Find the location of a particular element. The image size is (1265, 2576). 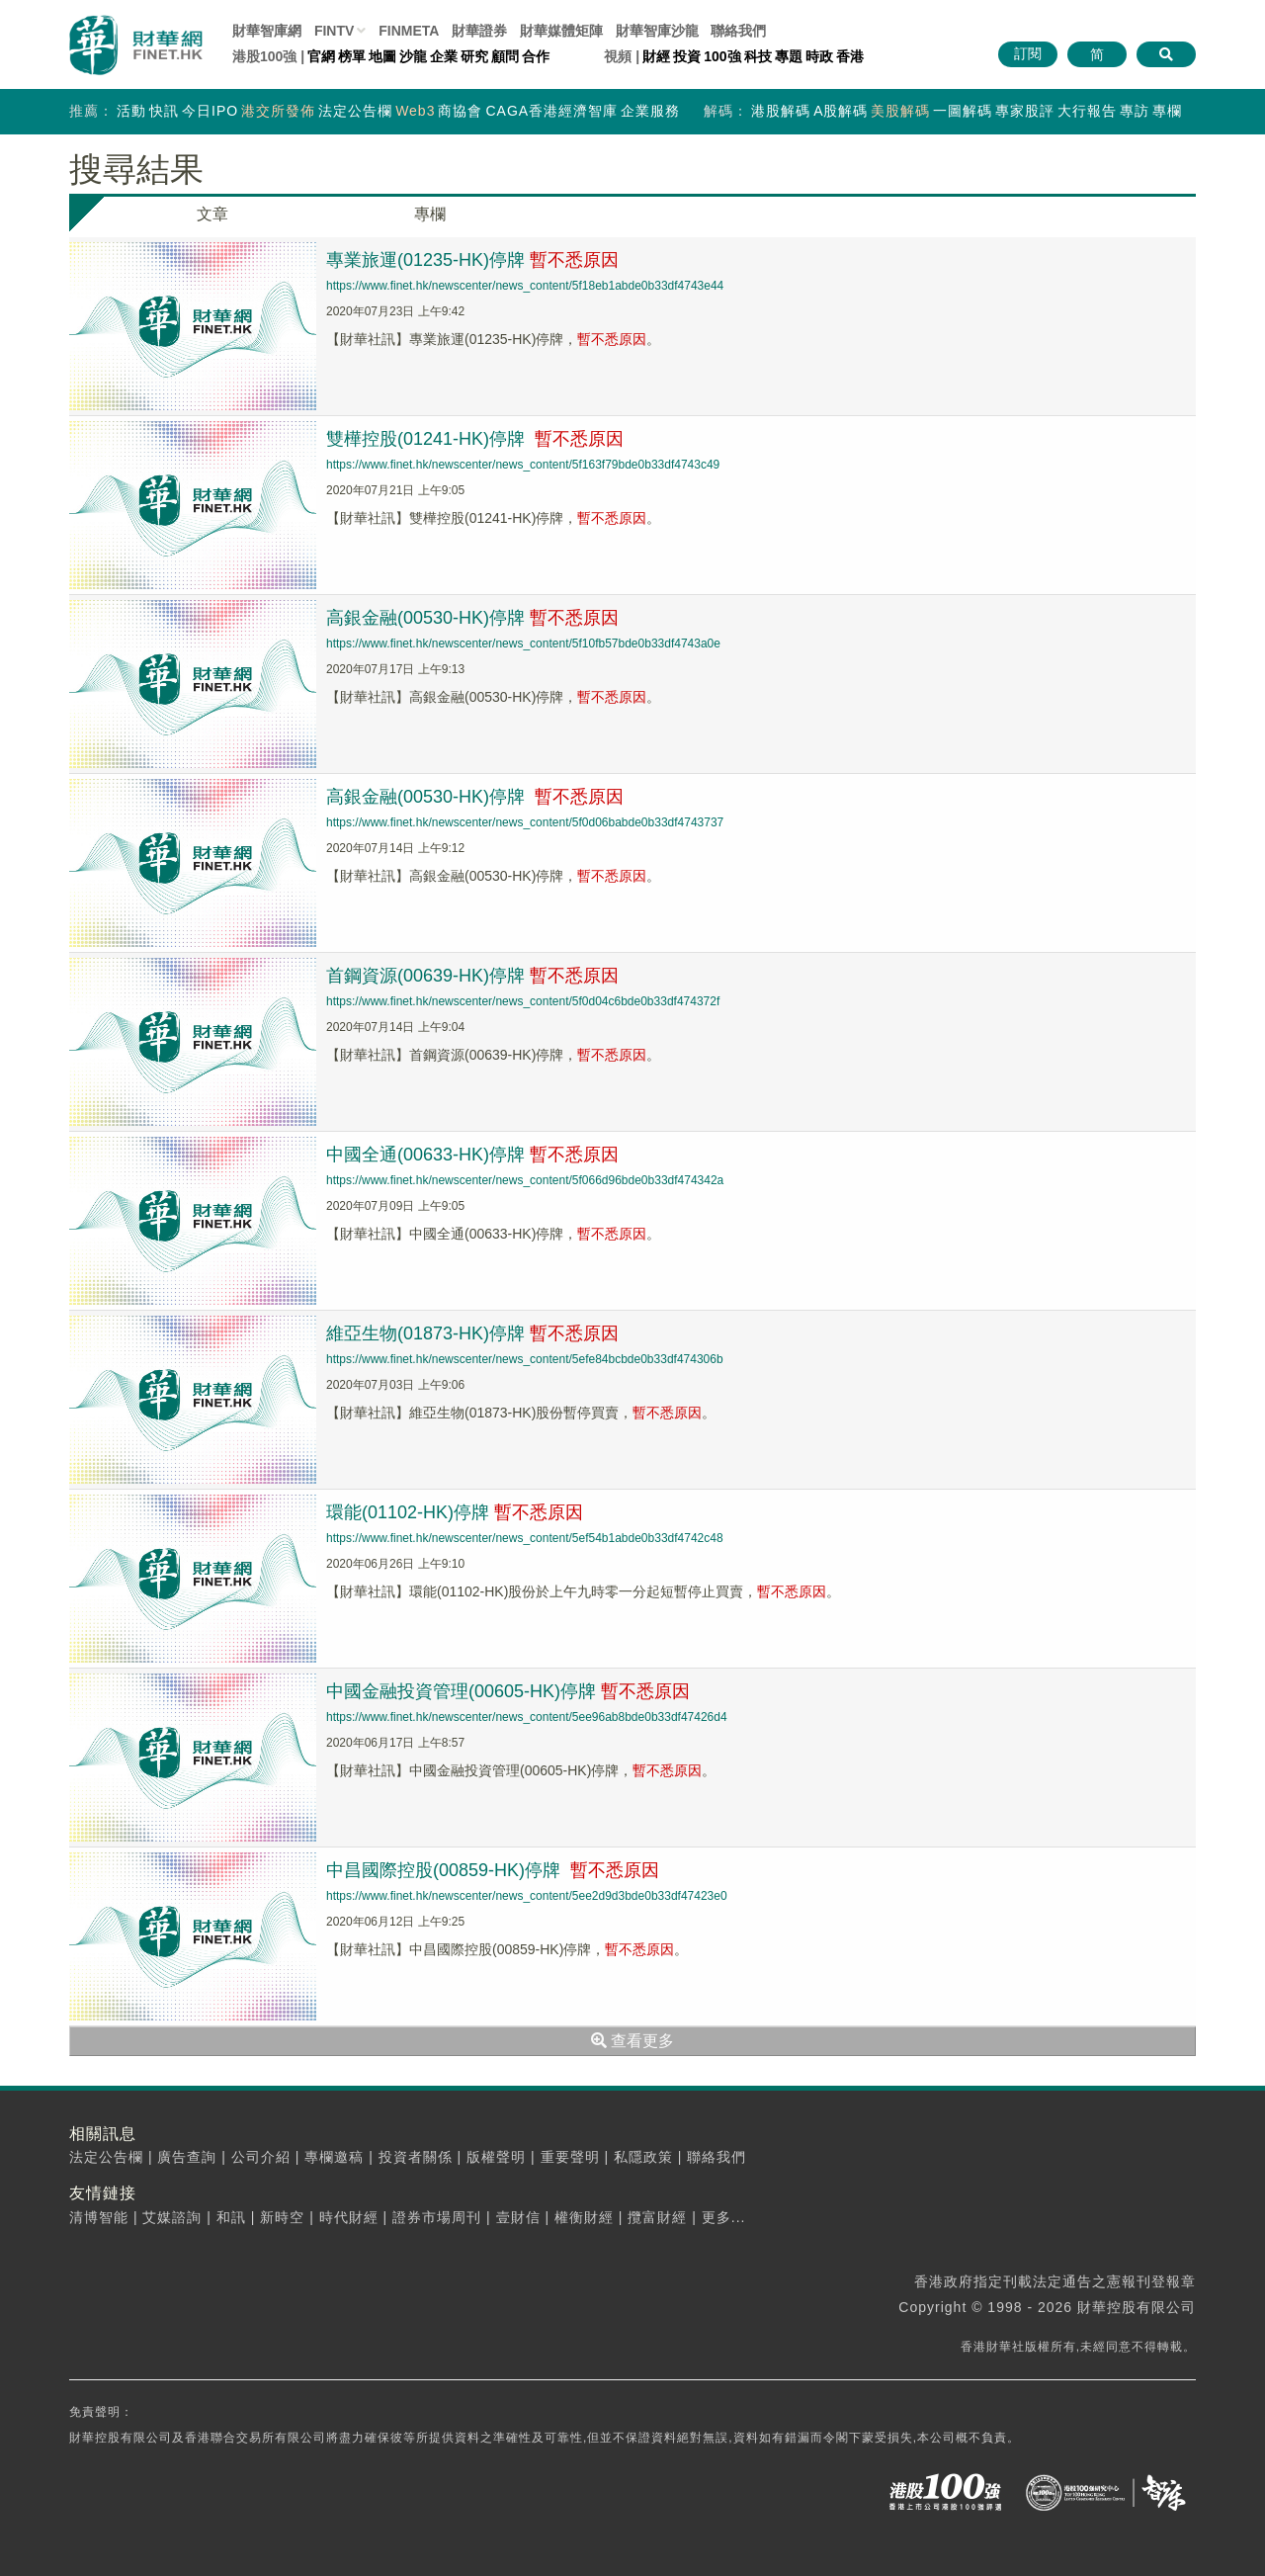

大行報告 is located at coordinates (1087, 111).